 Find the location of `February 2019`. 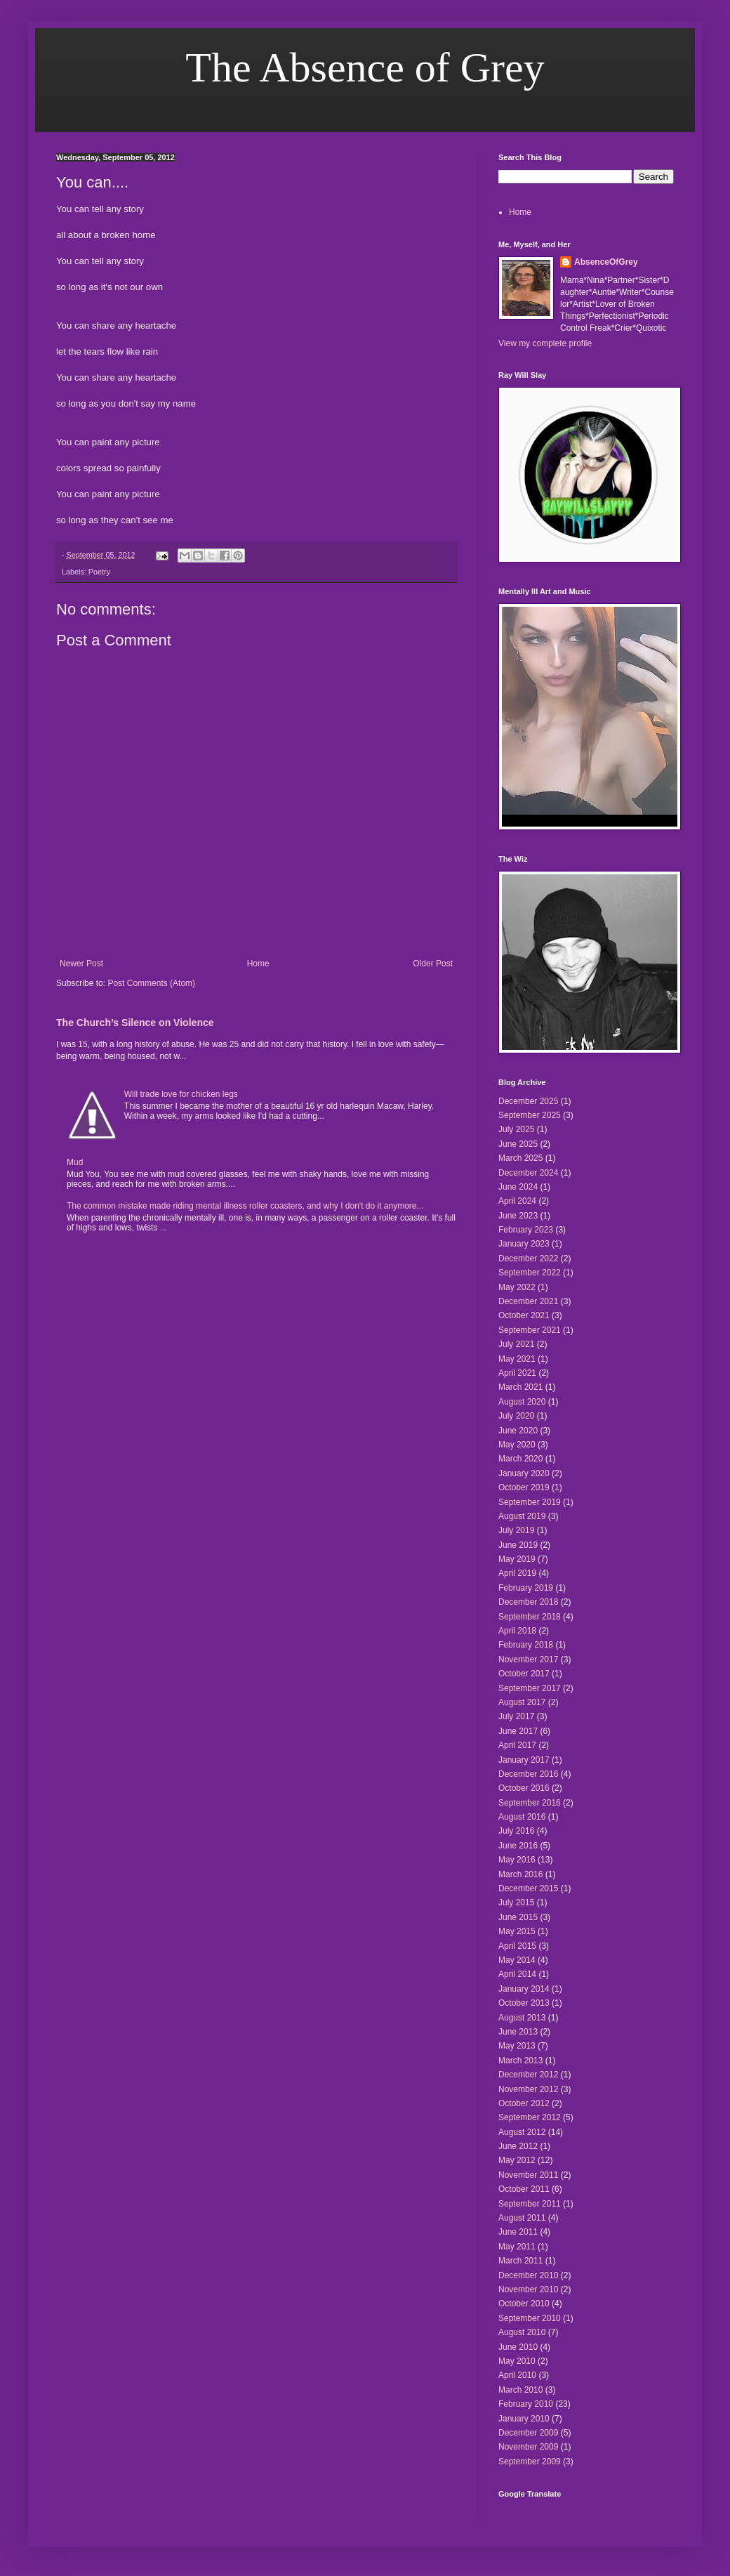

February 2019 is located at coordinates (525, 1588).